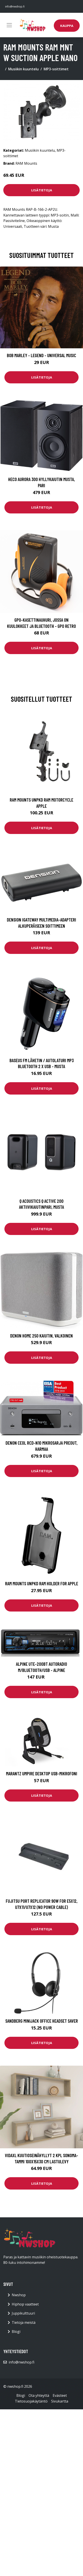 The image size is (83, 2576). Describe the element at coordinates (41, 355) in the screenshot. I see `Bob Marley - Legend - Universal Music` at that location.